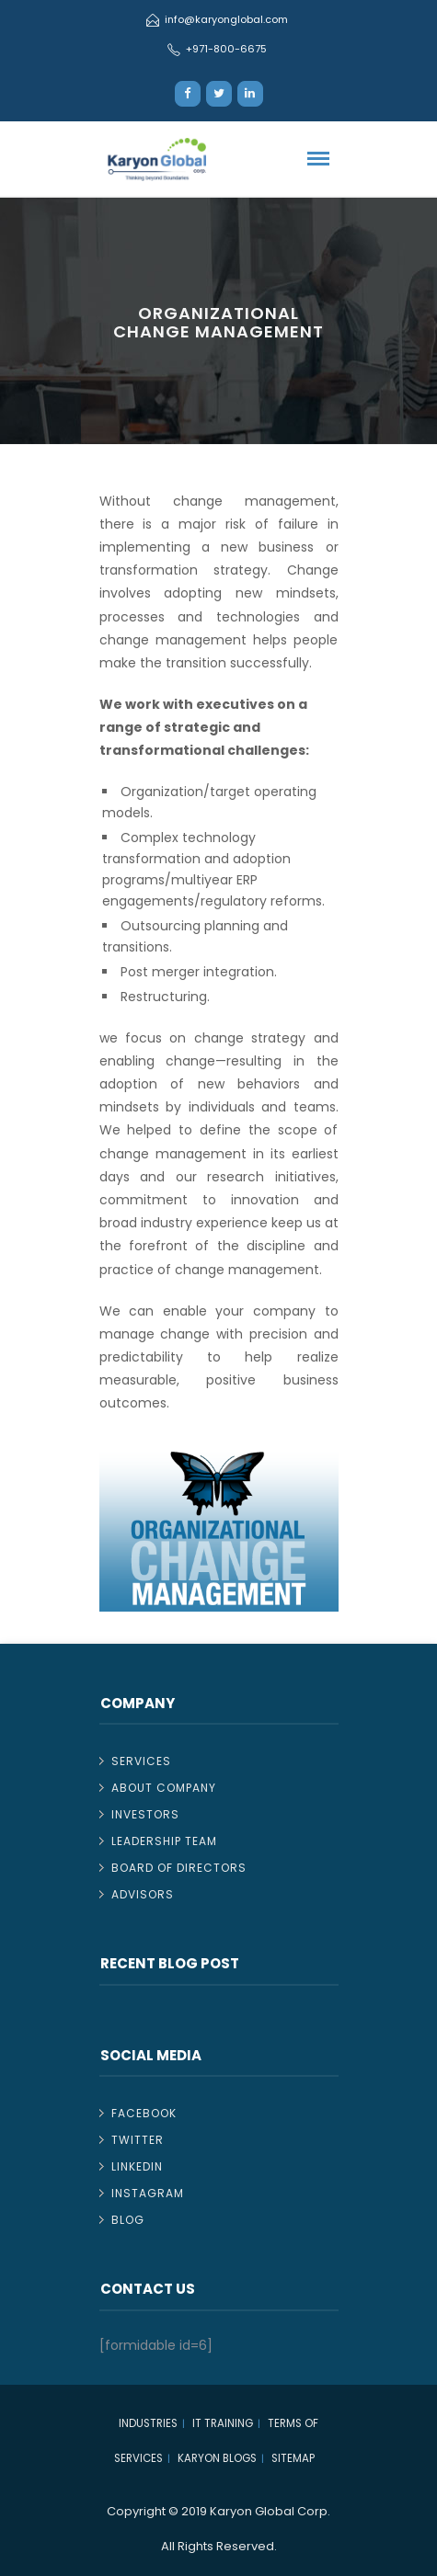 This screenshot has height=2576, width=437. I want to click on Twitter, so click(137, 2140).